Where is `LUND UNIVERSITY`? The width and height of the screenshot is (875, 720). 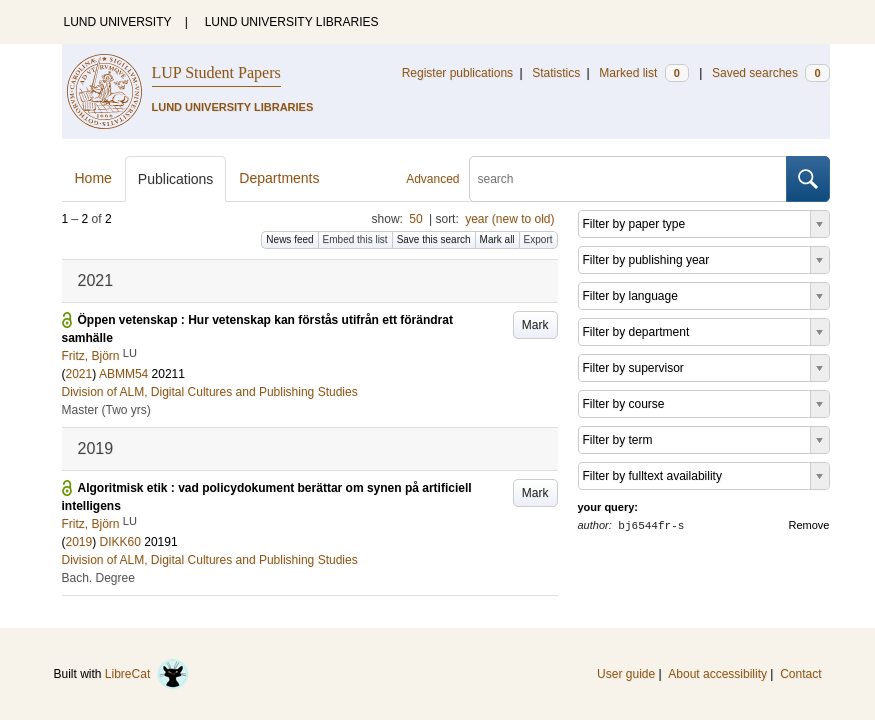 LUND UNIVERSITY is located at coordinates (118, 22).